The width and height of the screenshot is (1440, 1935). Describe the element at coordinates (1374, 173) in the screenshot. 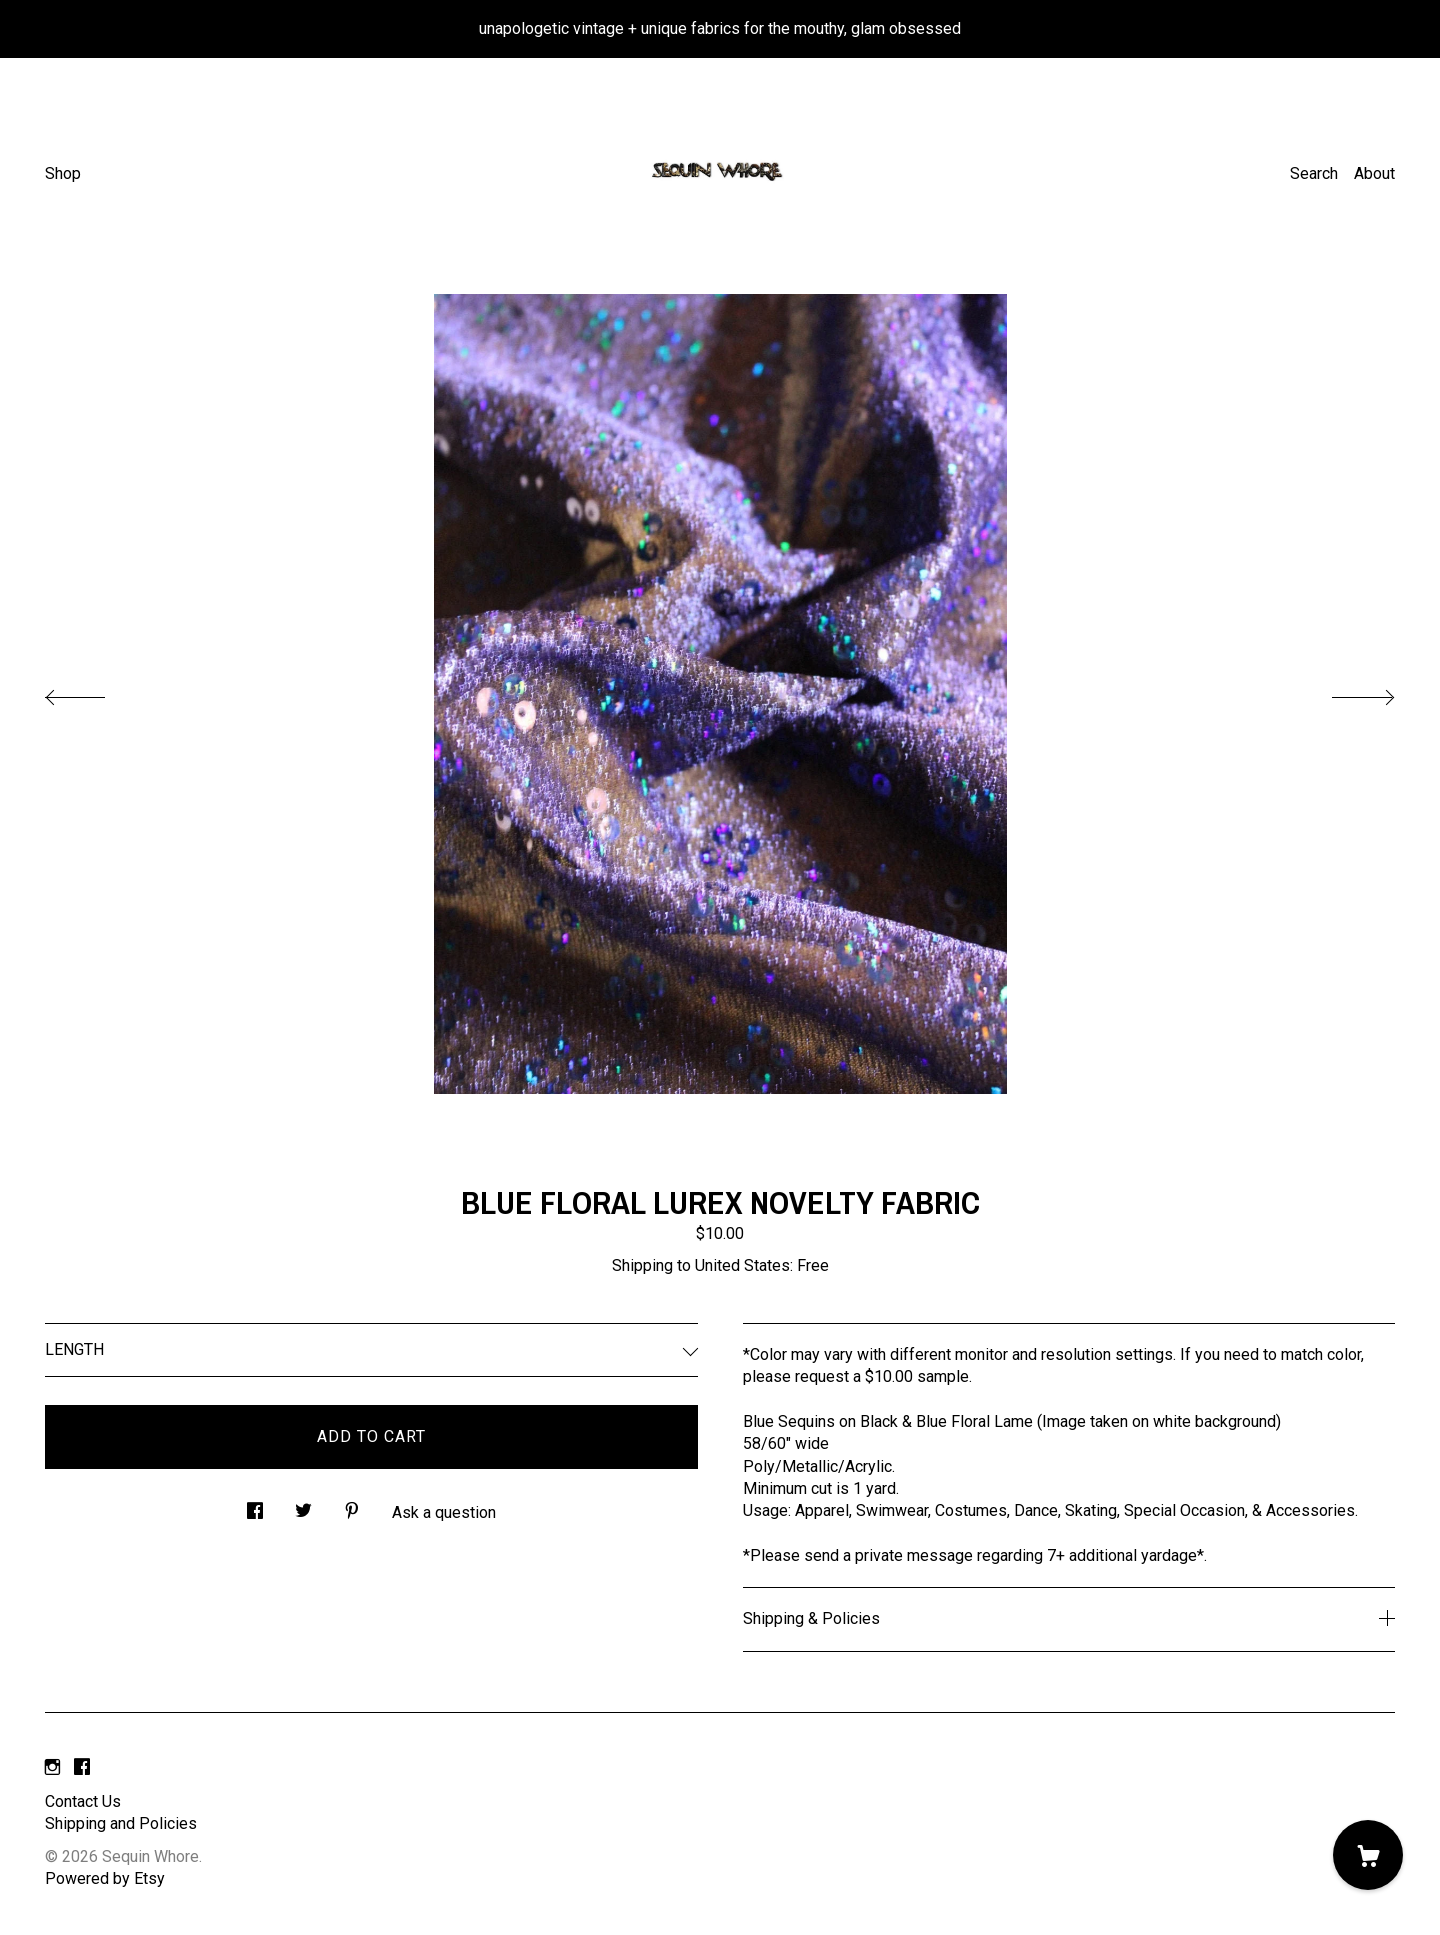

I see `About` at that location.